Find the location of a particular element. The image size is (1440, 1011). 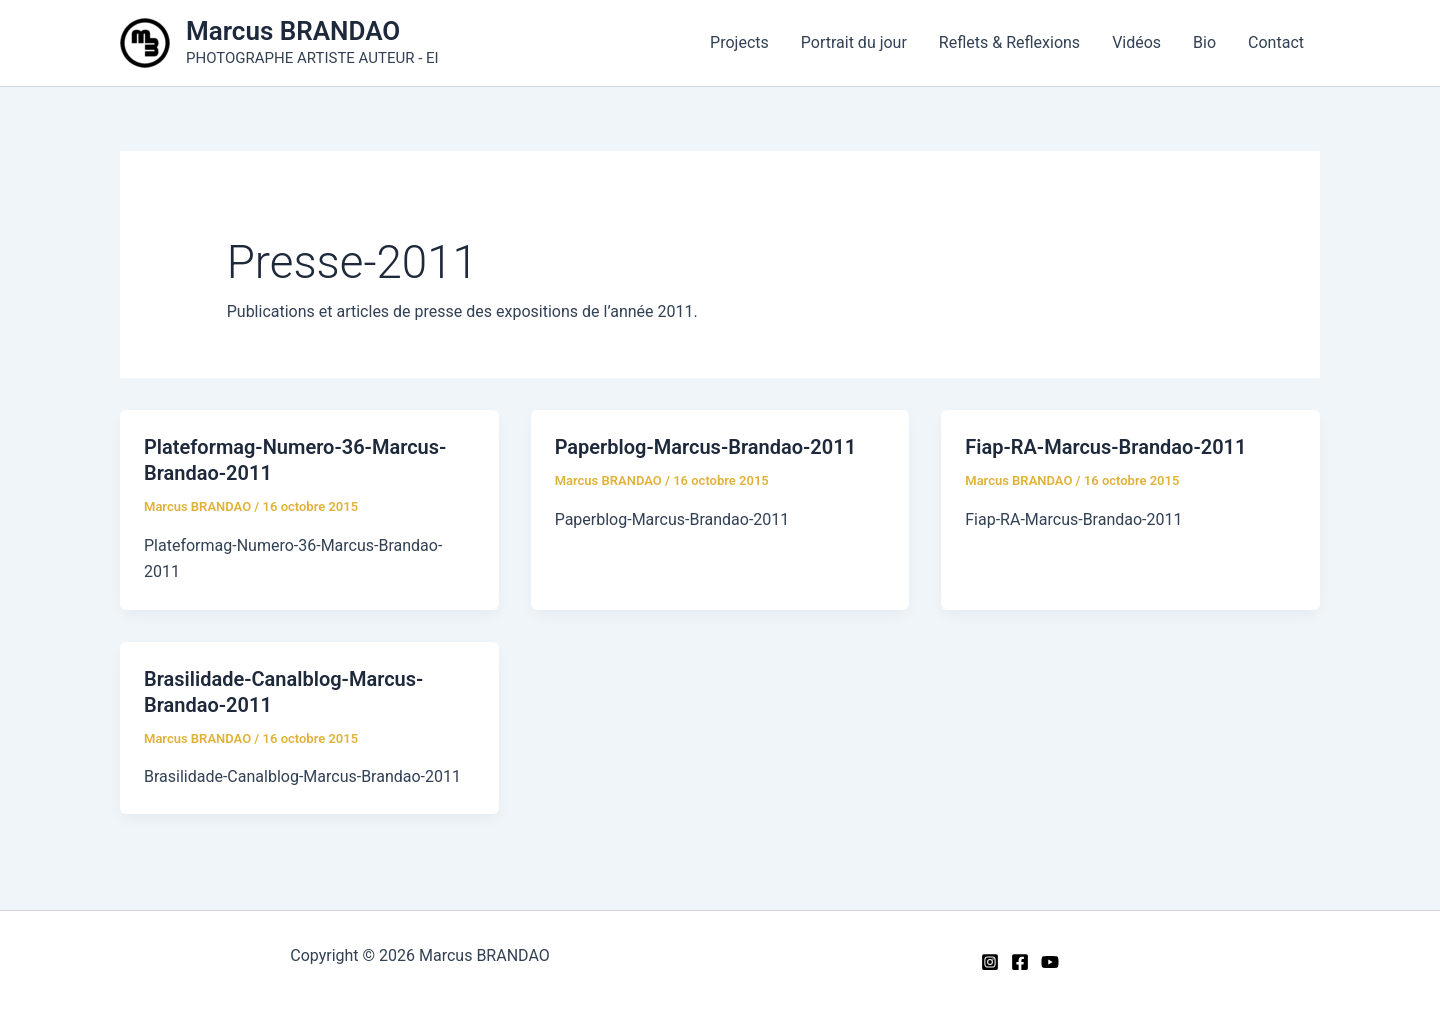

Paperblog-Marcus-Brandao-2011 is located at coordinates (705, 447).